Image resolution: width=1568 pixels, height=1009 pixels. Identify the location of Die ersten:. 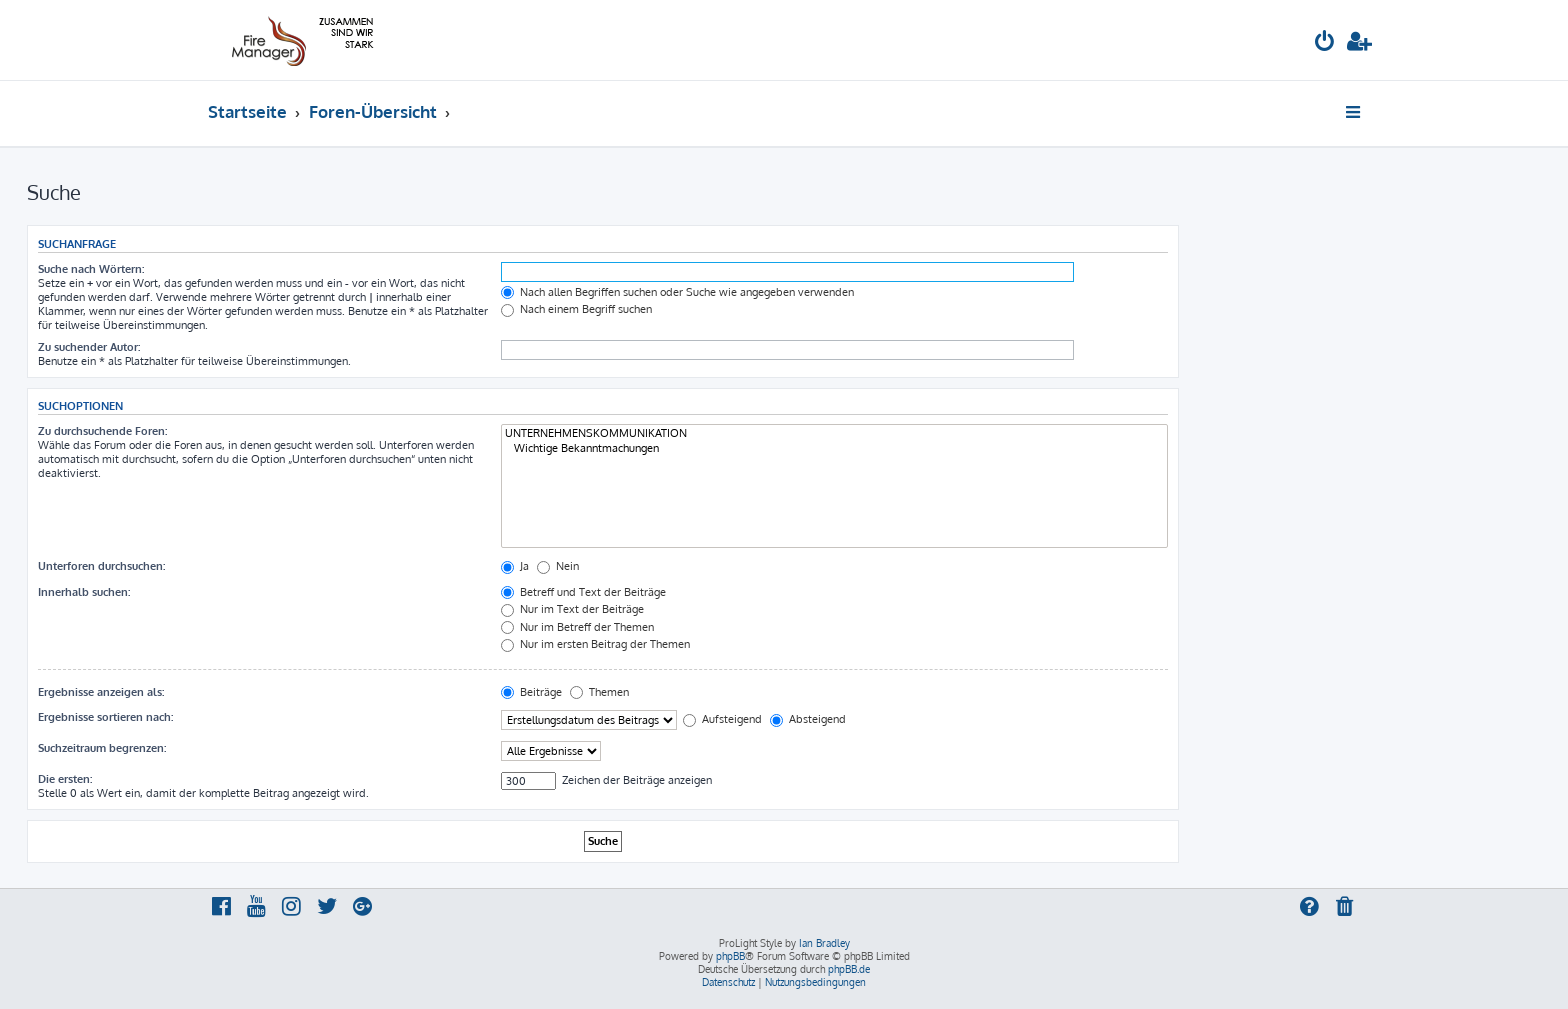
(65, 779).